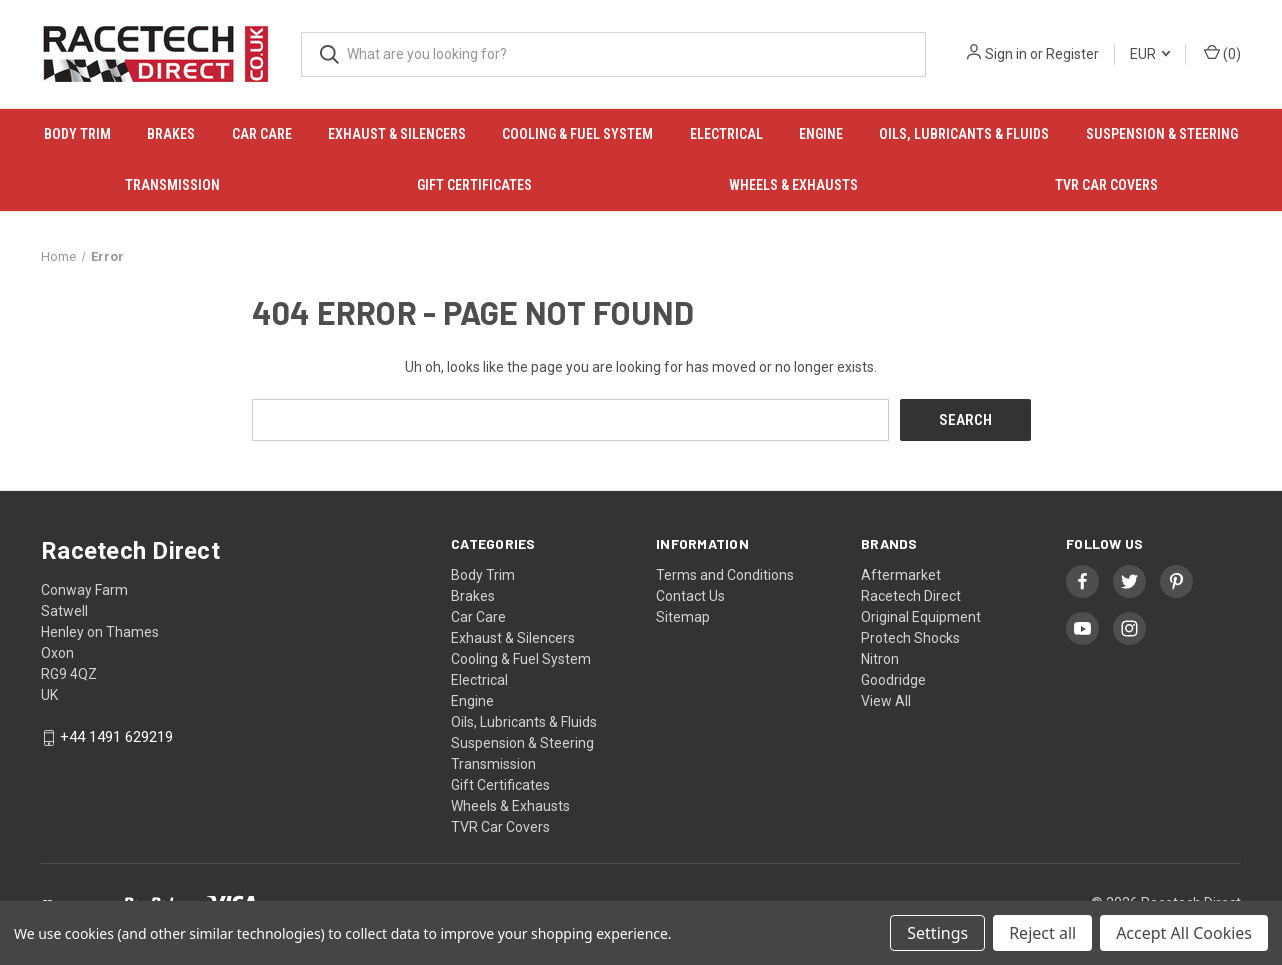 The image size is (1282, 965). What do you see at coordinates (911, 595) in the screenshot?
I see `Racetech Direct` at bounding box center [911, 595].